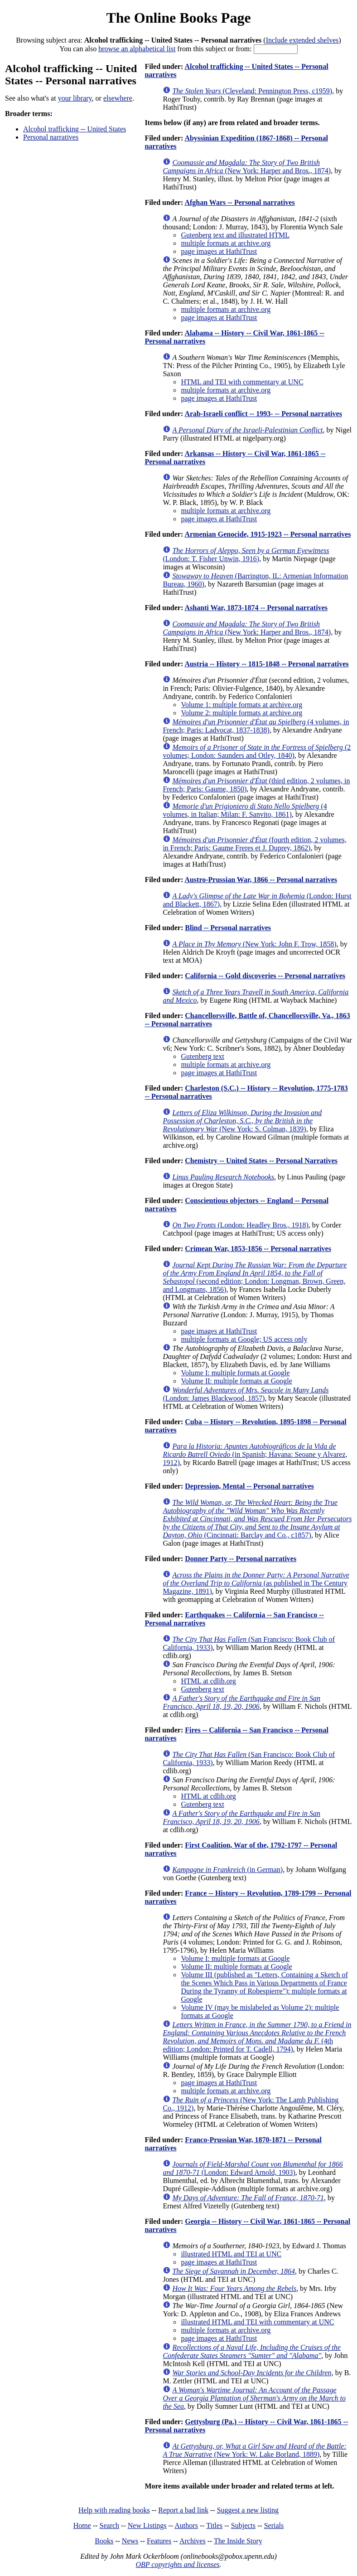 This screenshot has width=357, height=2576. I want to click on (fourth edition, 2 volumes, in French; Paris: Gaume Freres et J. Duprey, 1862), so click(254, 844).